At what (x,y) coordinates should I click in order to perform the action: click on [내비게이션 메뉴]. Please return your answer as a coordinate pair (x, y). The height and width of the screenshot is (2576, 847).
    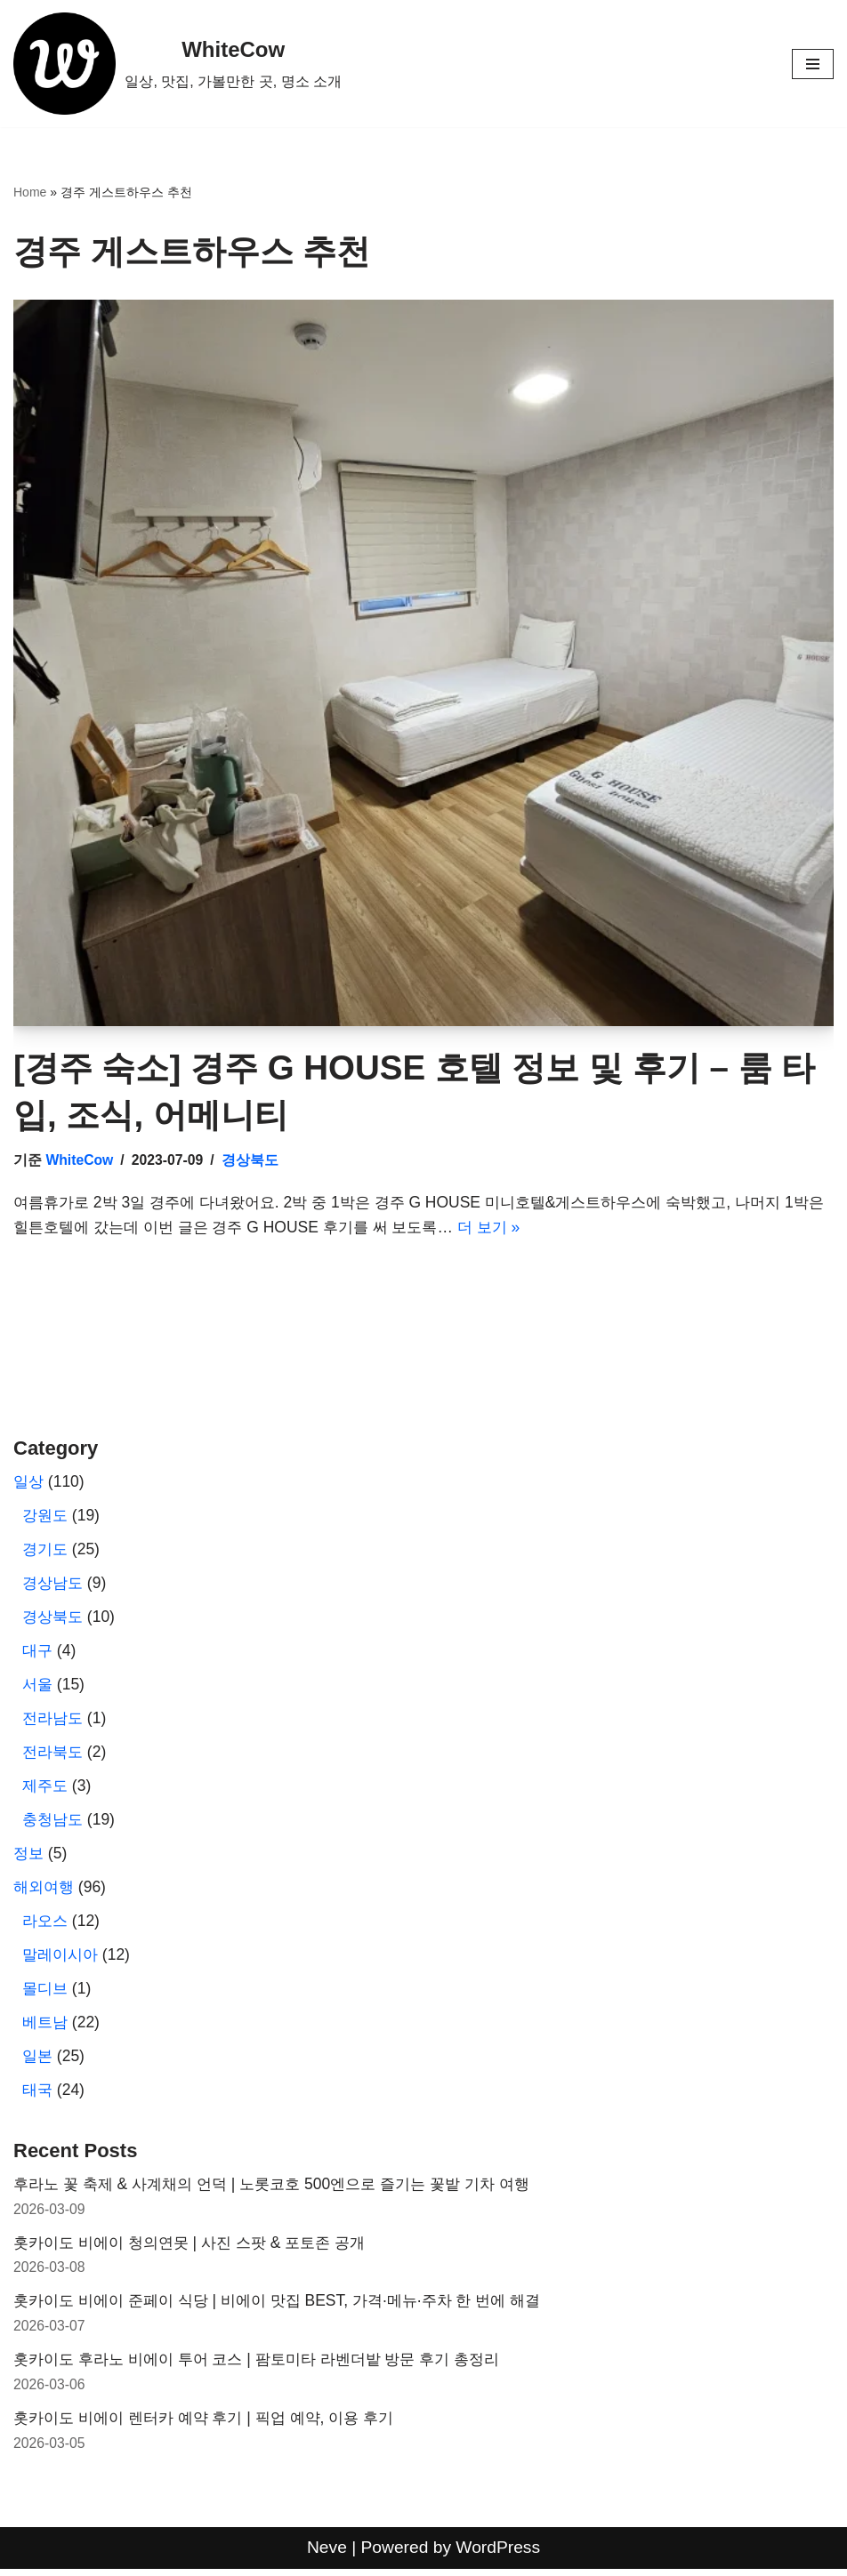
    Looking at the image, I should click on (813, 64).